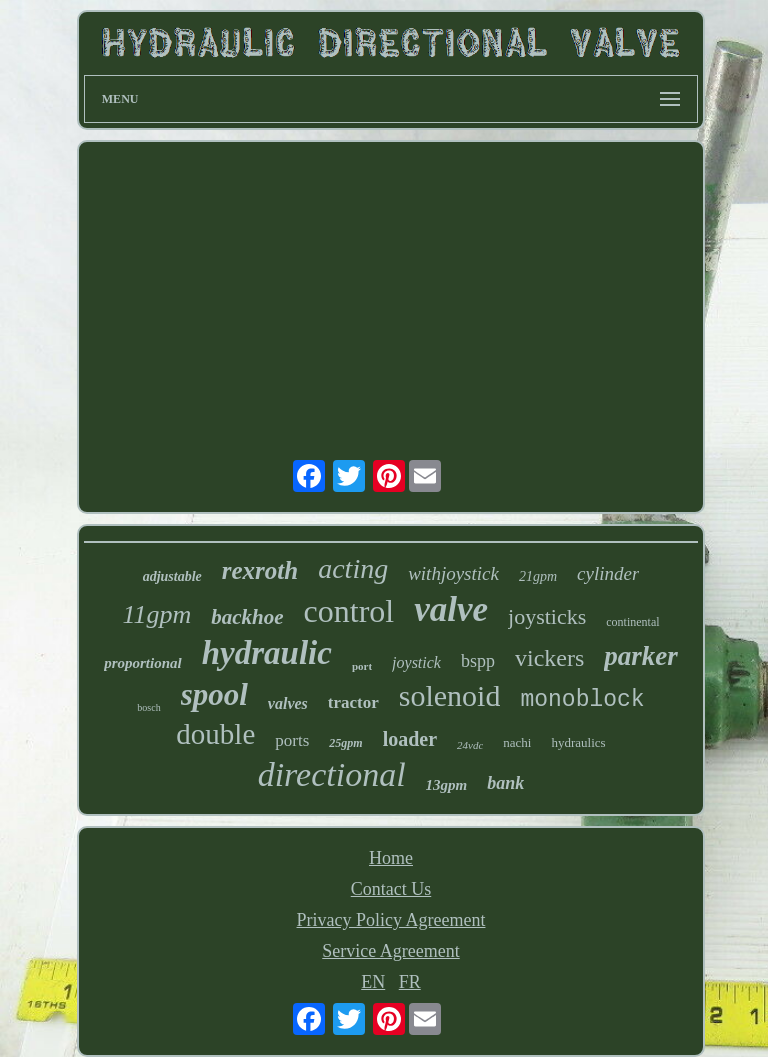 The image size is (768, 1057). What do you see at coordinates (390, 951) in the screenshot?
I see `Service Agreement` at bounding box center [390, 951].